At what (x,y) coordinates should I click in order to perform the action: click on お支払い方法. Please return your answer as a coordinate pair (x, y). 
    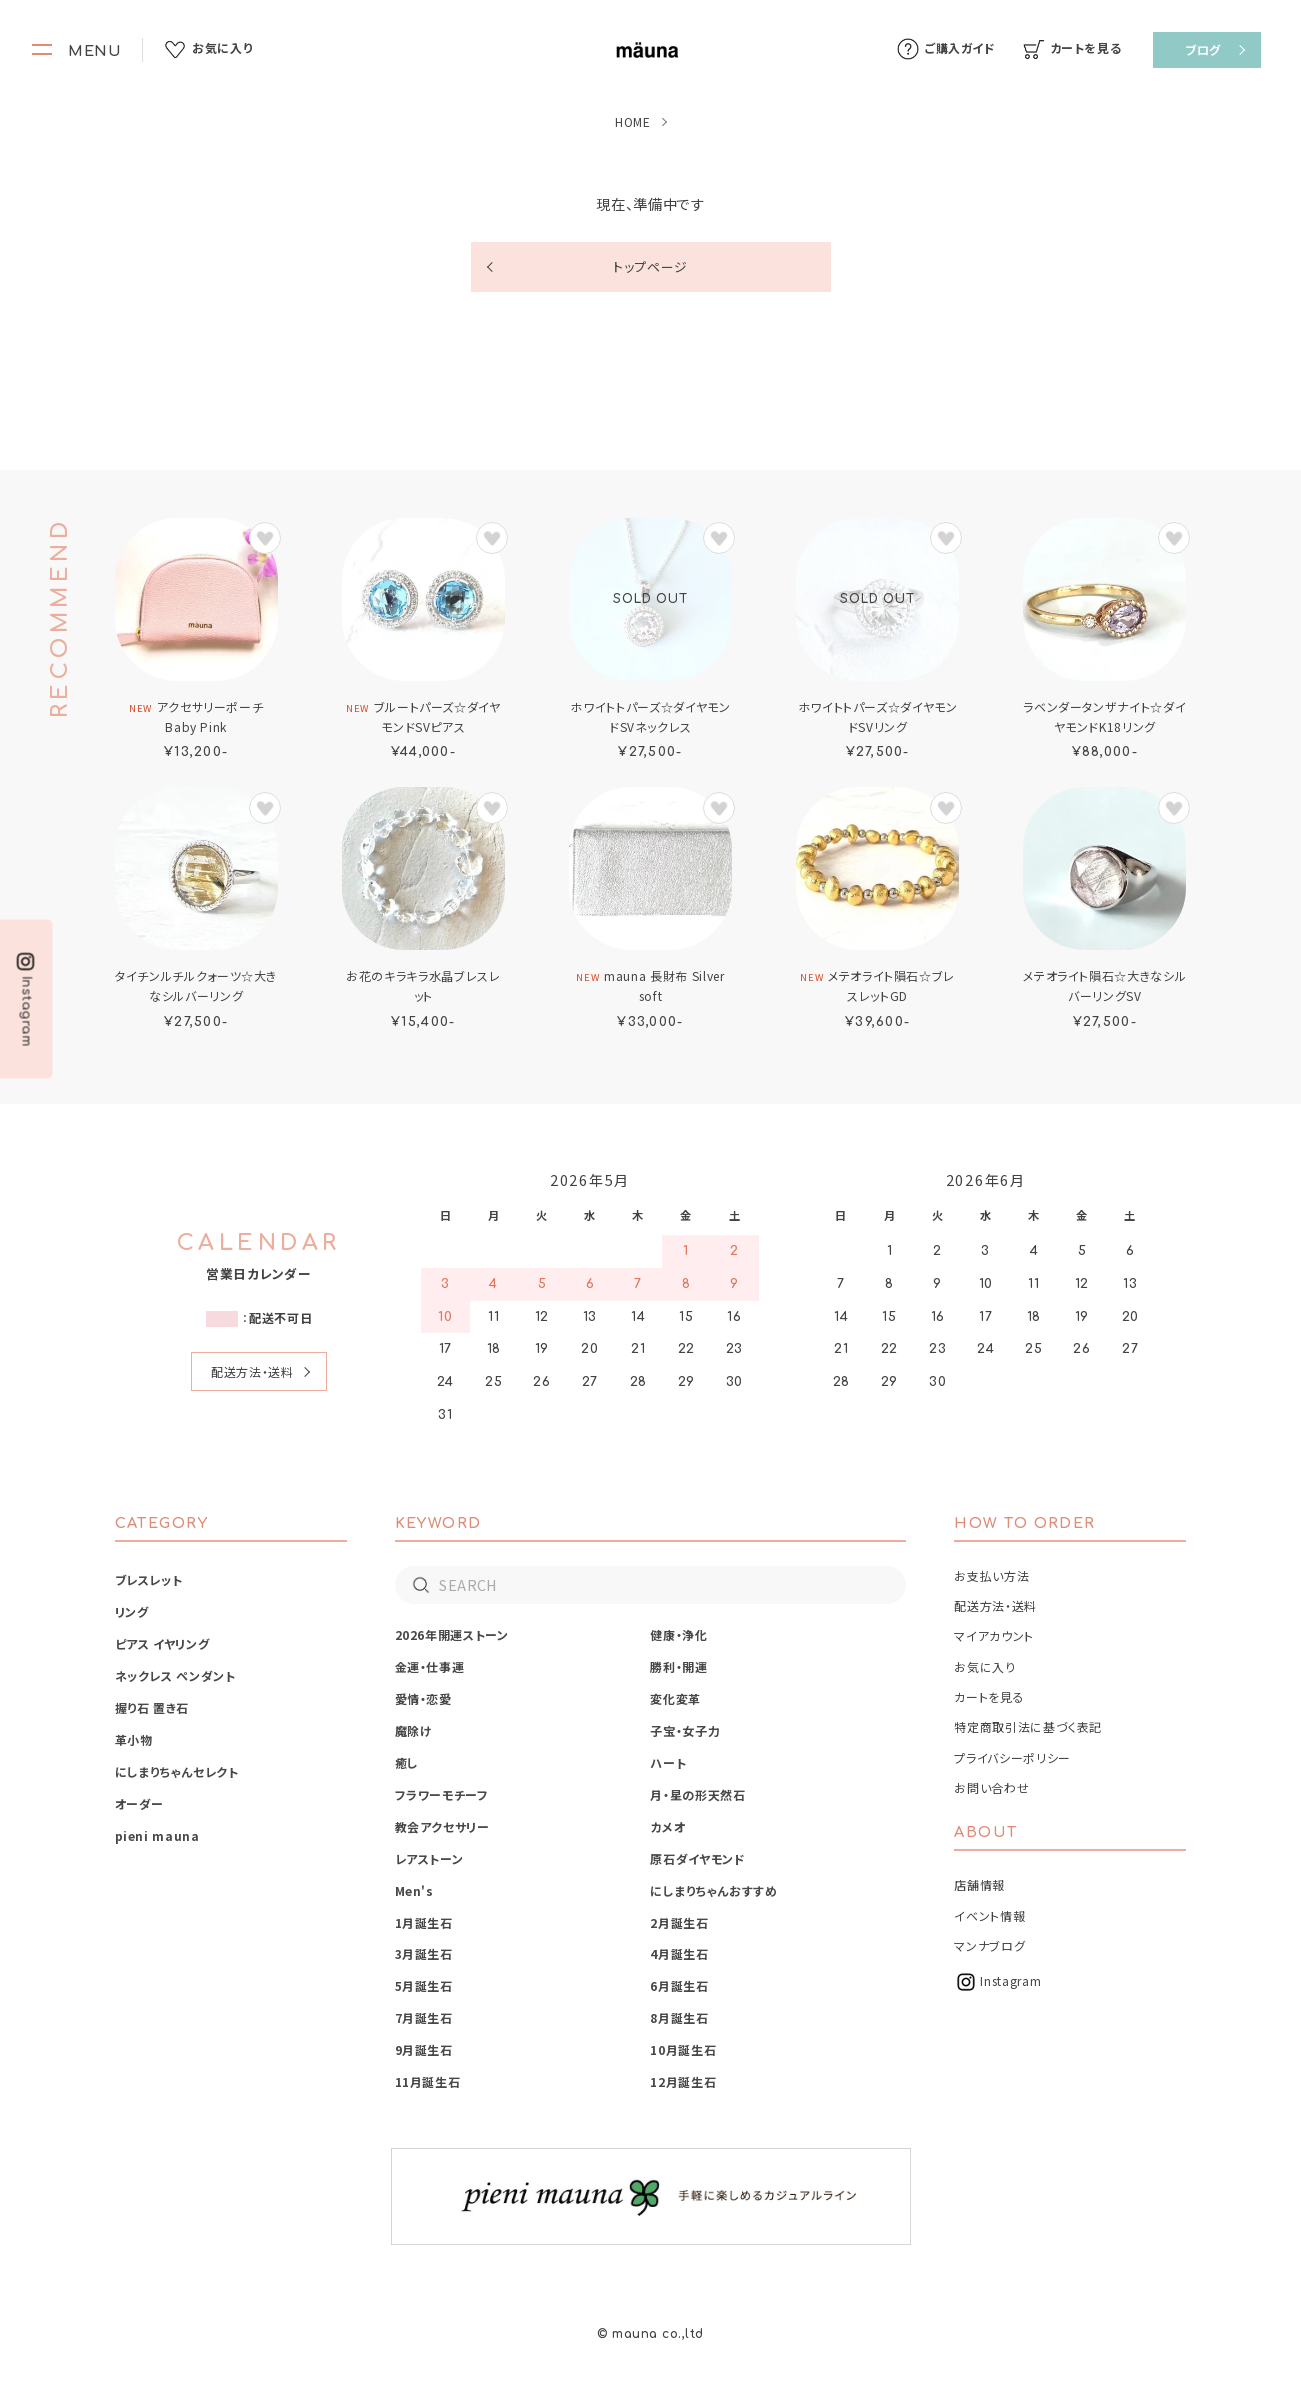
    Looking at the image, I should click on (991, 1575).